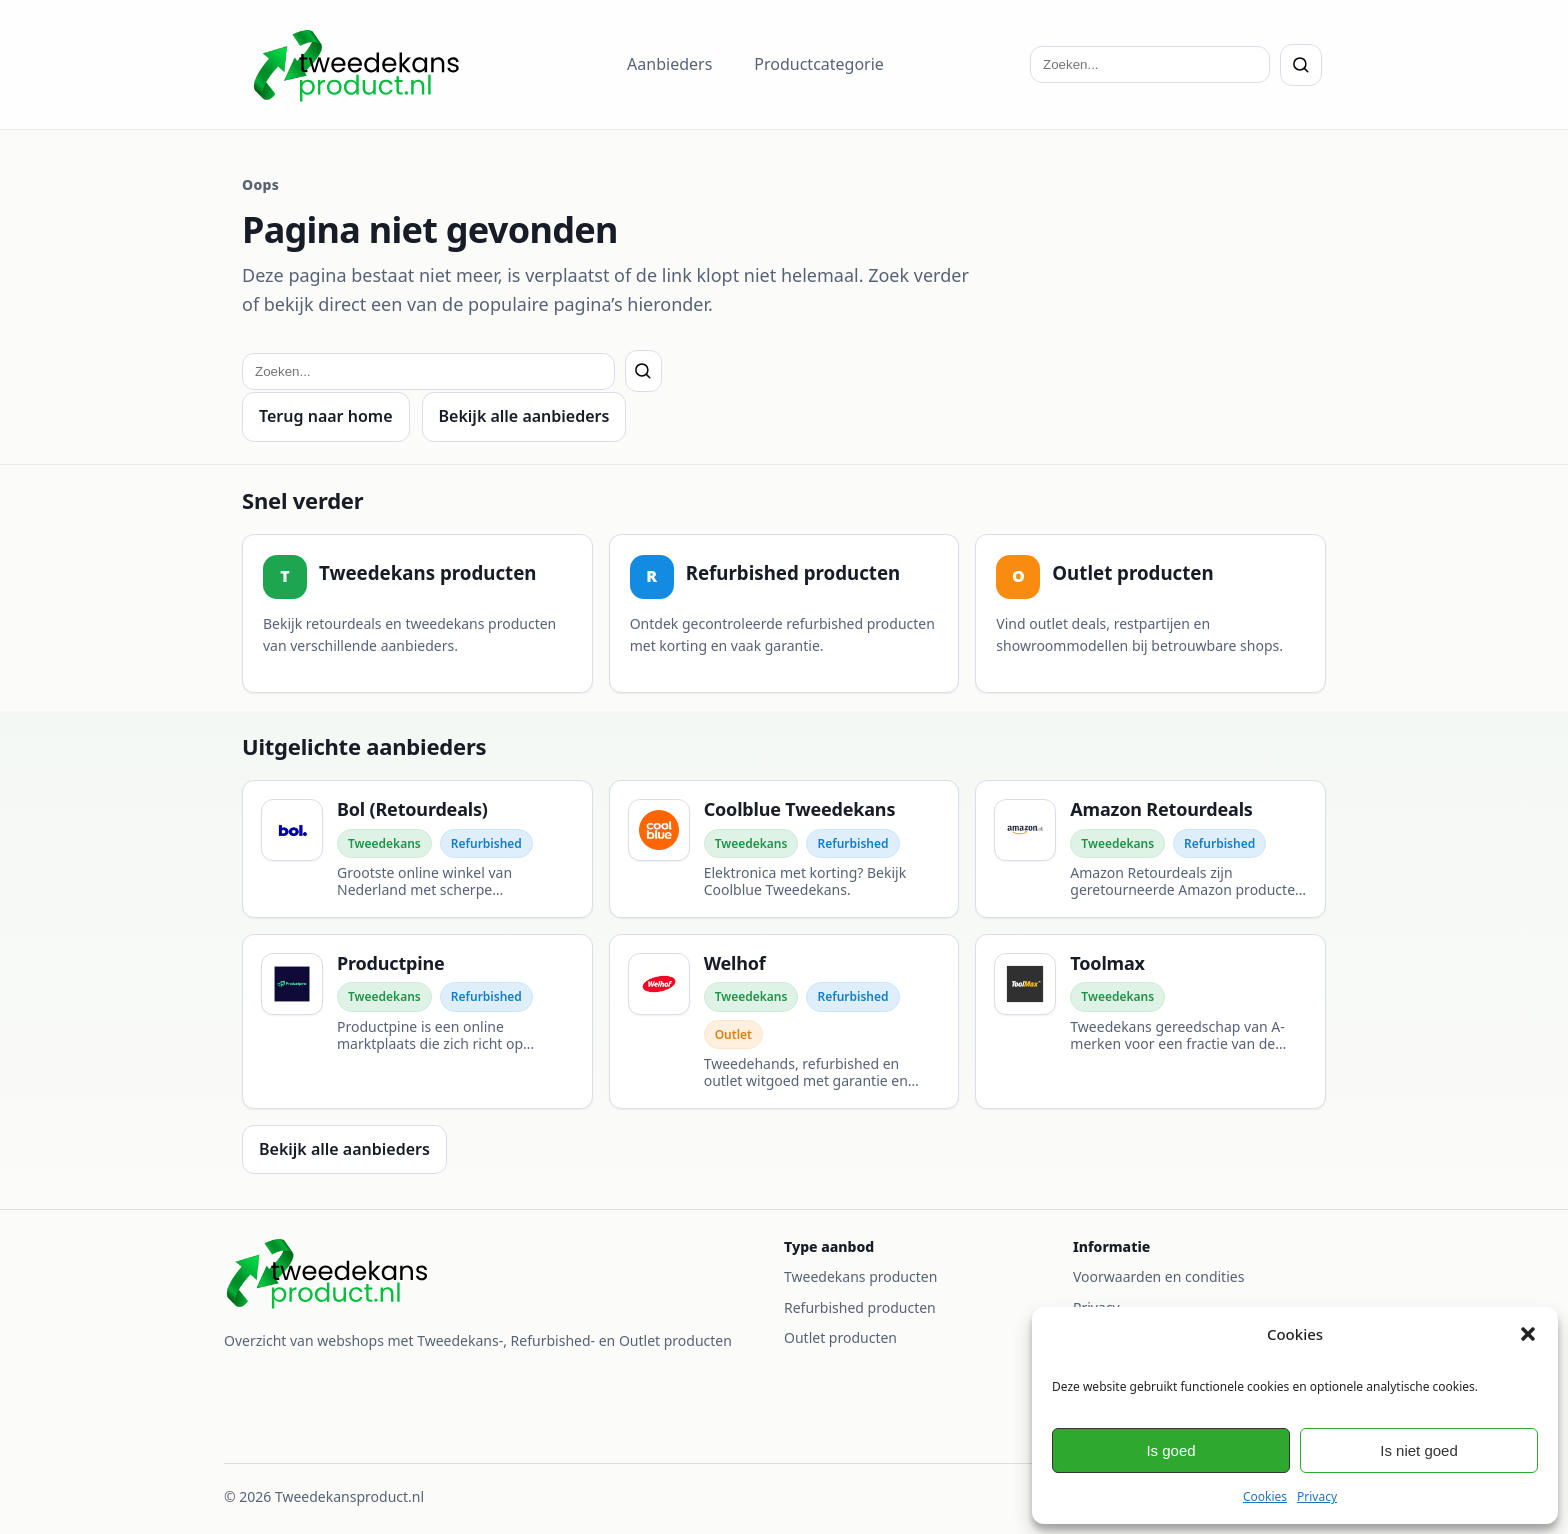  What do you see at coordinates (1170, 1450) in the screenshot?
I see `Is goed` at bounding box center [1170, 1450].